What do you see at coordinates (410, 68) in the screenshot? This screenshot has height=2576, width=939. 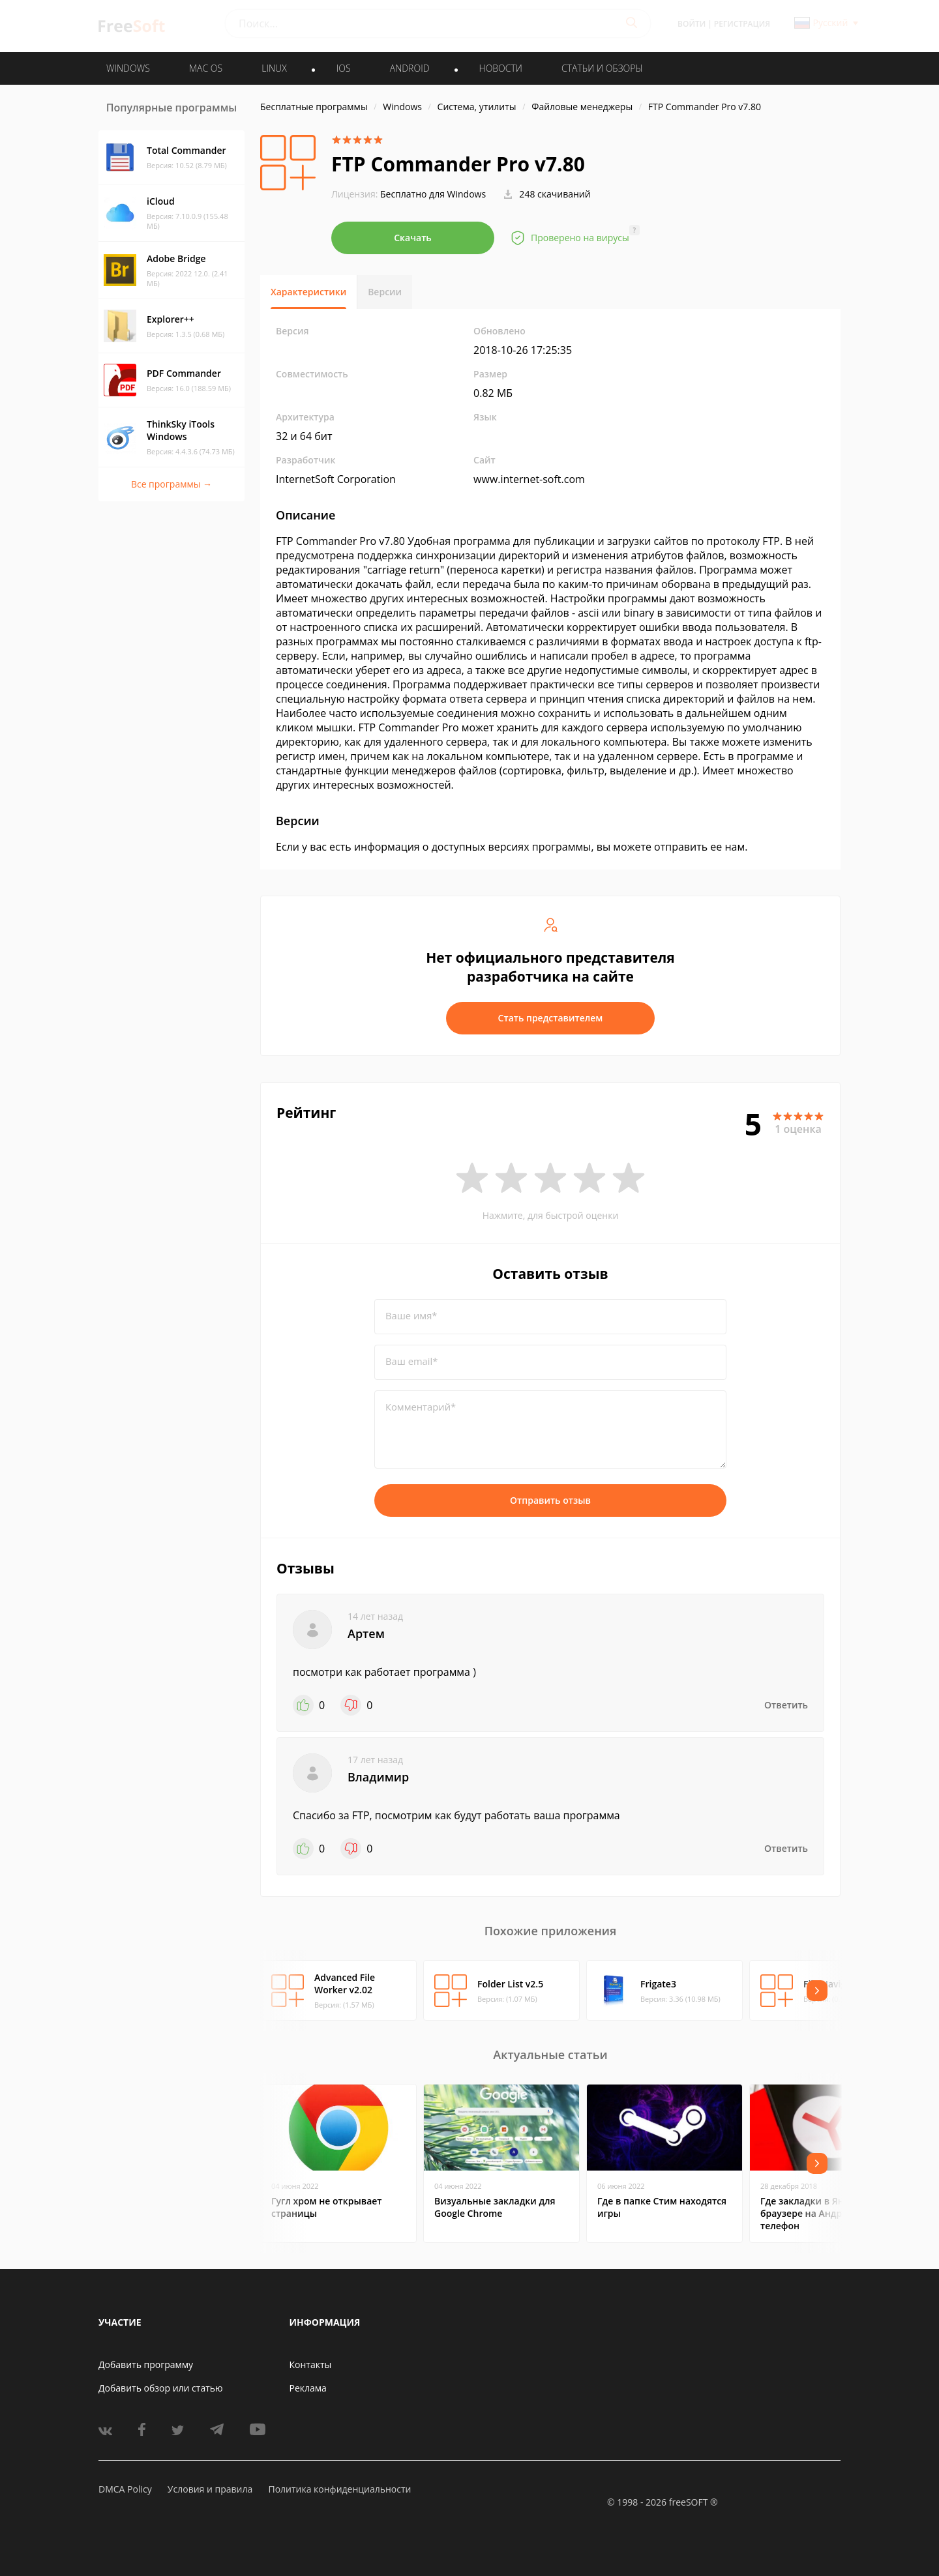 I see `ANDROID` at bounding box center [410, 68].